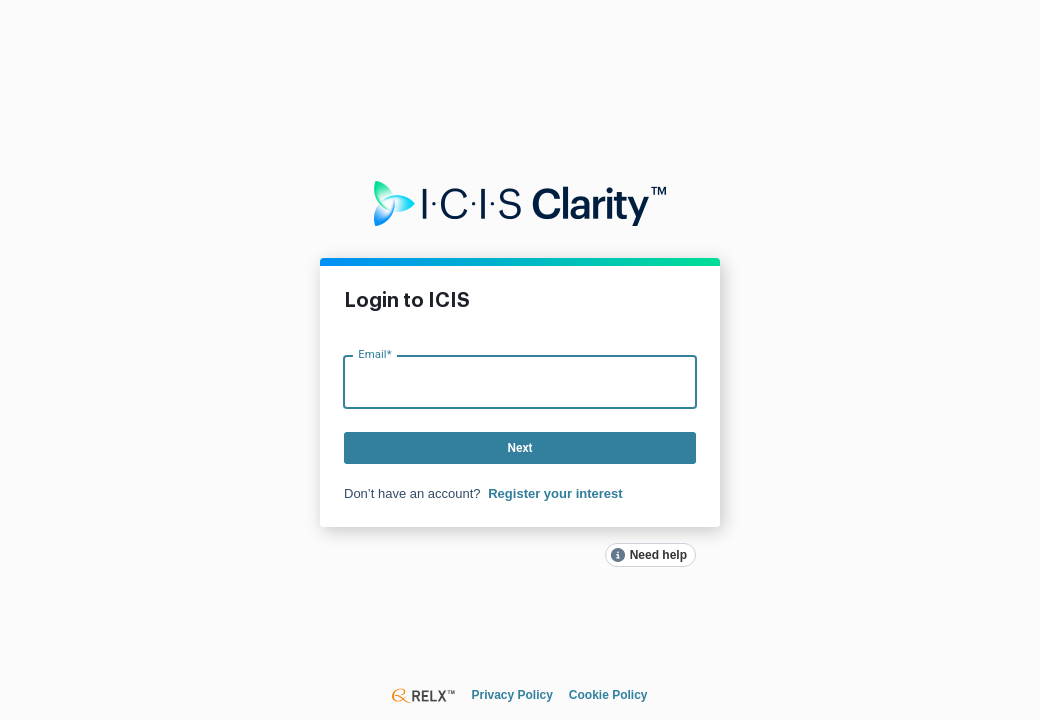 The image size is (1040, 720). Describe the element at coordinates (511, 695) in the screenshot. I see `Privacy Policy` at that location.